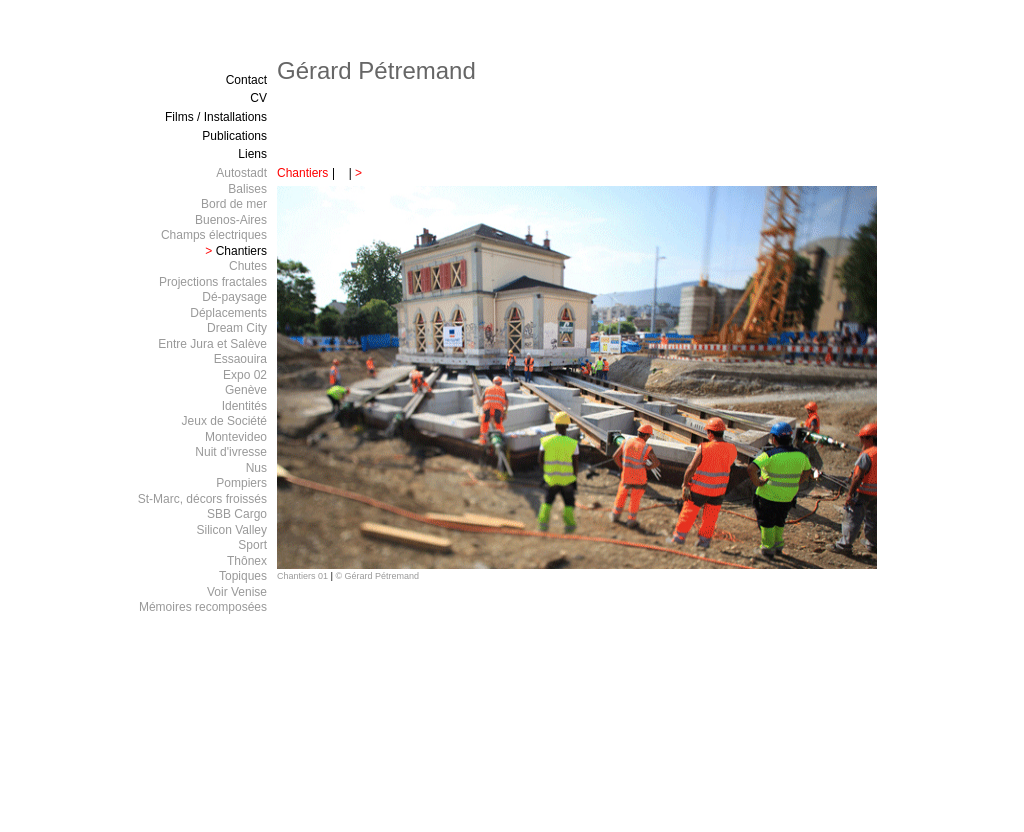 This screenshot has height=832, width=1024. Describe the element at coordinates (376, 70) in the screenshot. I see `Gérard Pétremand` at that location.